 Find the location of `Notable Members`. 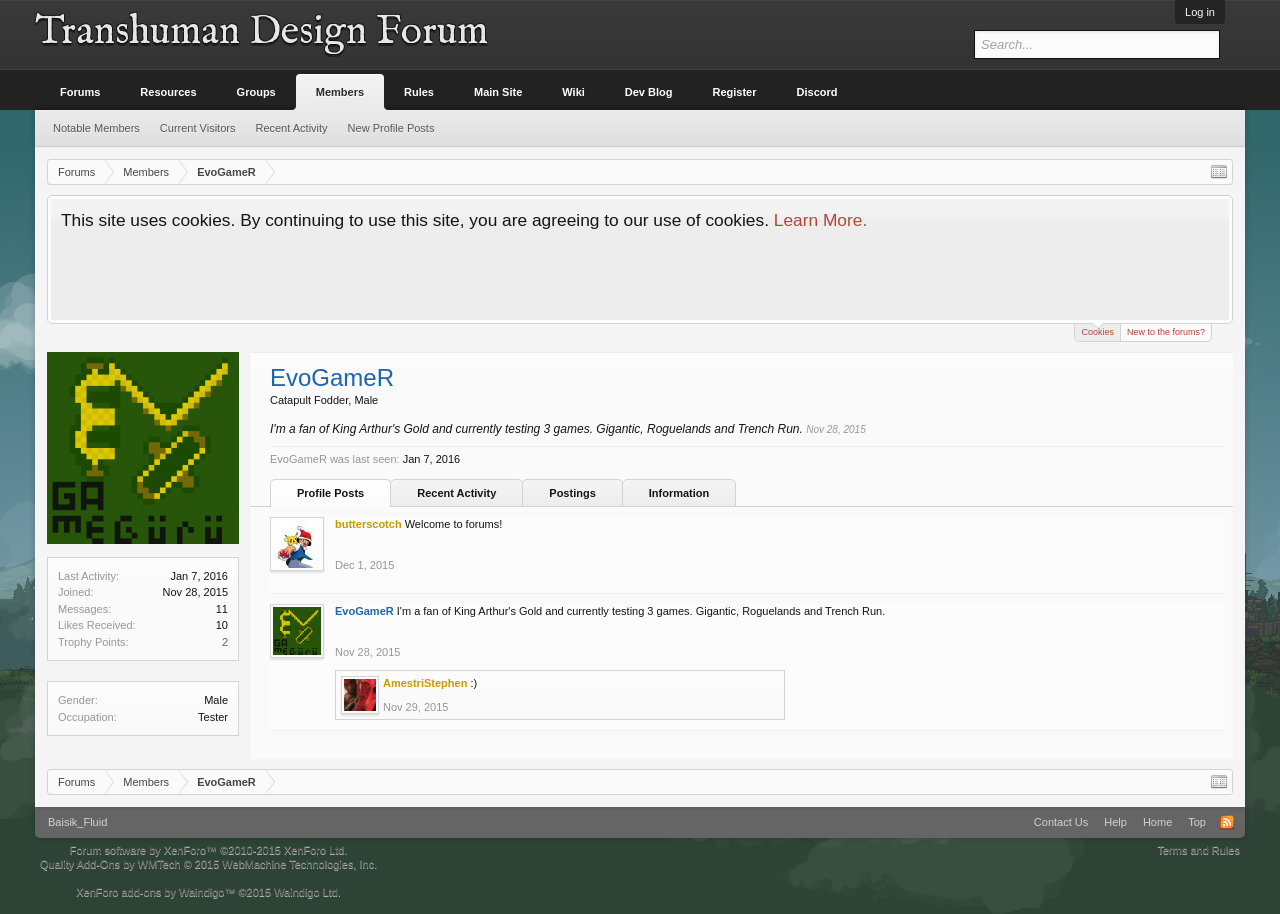

Notable Members is located at coordinates (96, 128).